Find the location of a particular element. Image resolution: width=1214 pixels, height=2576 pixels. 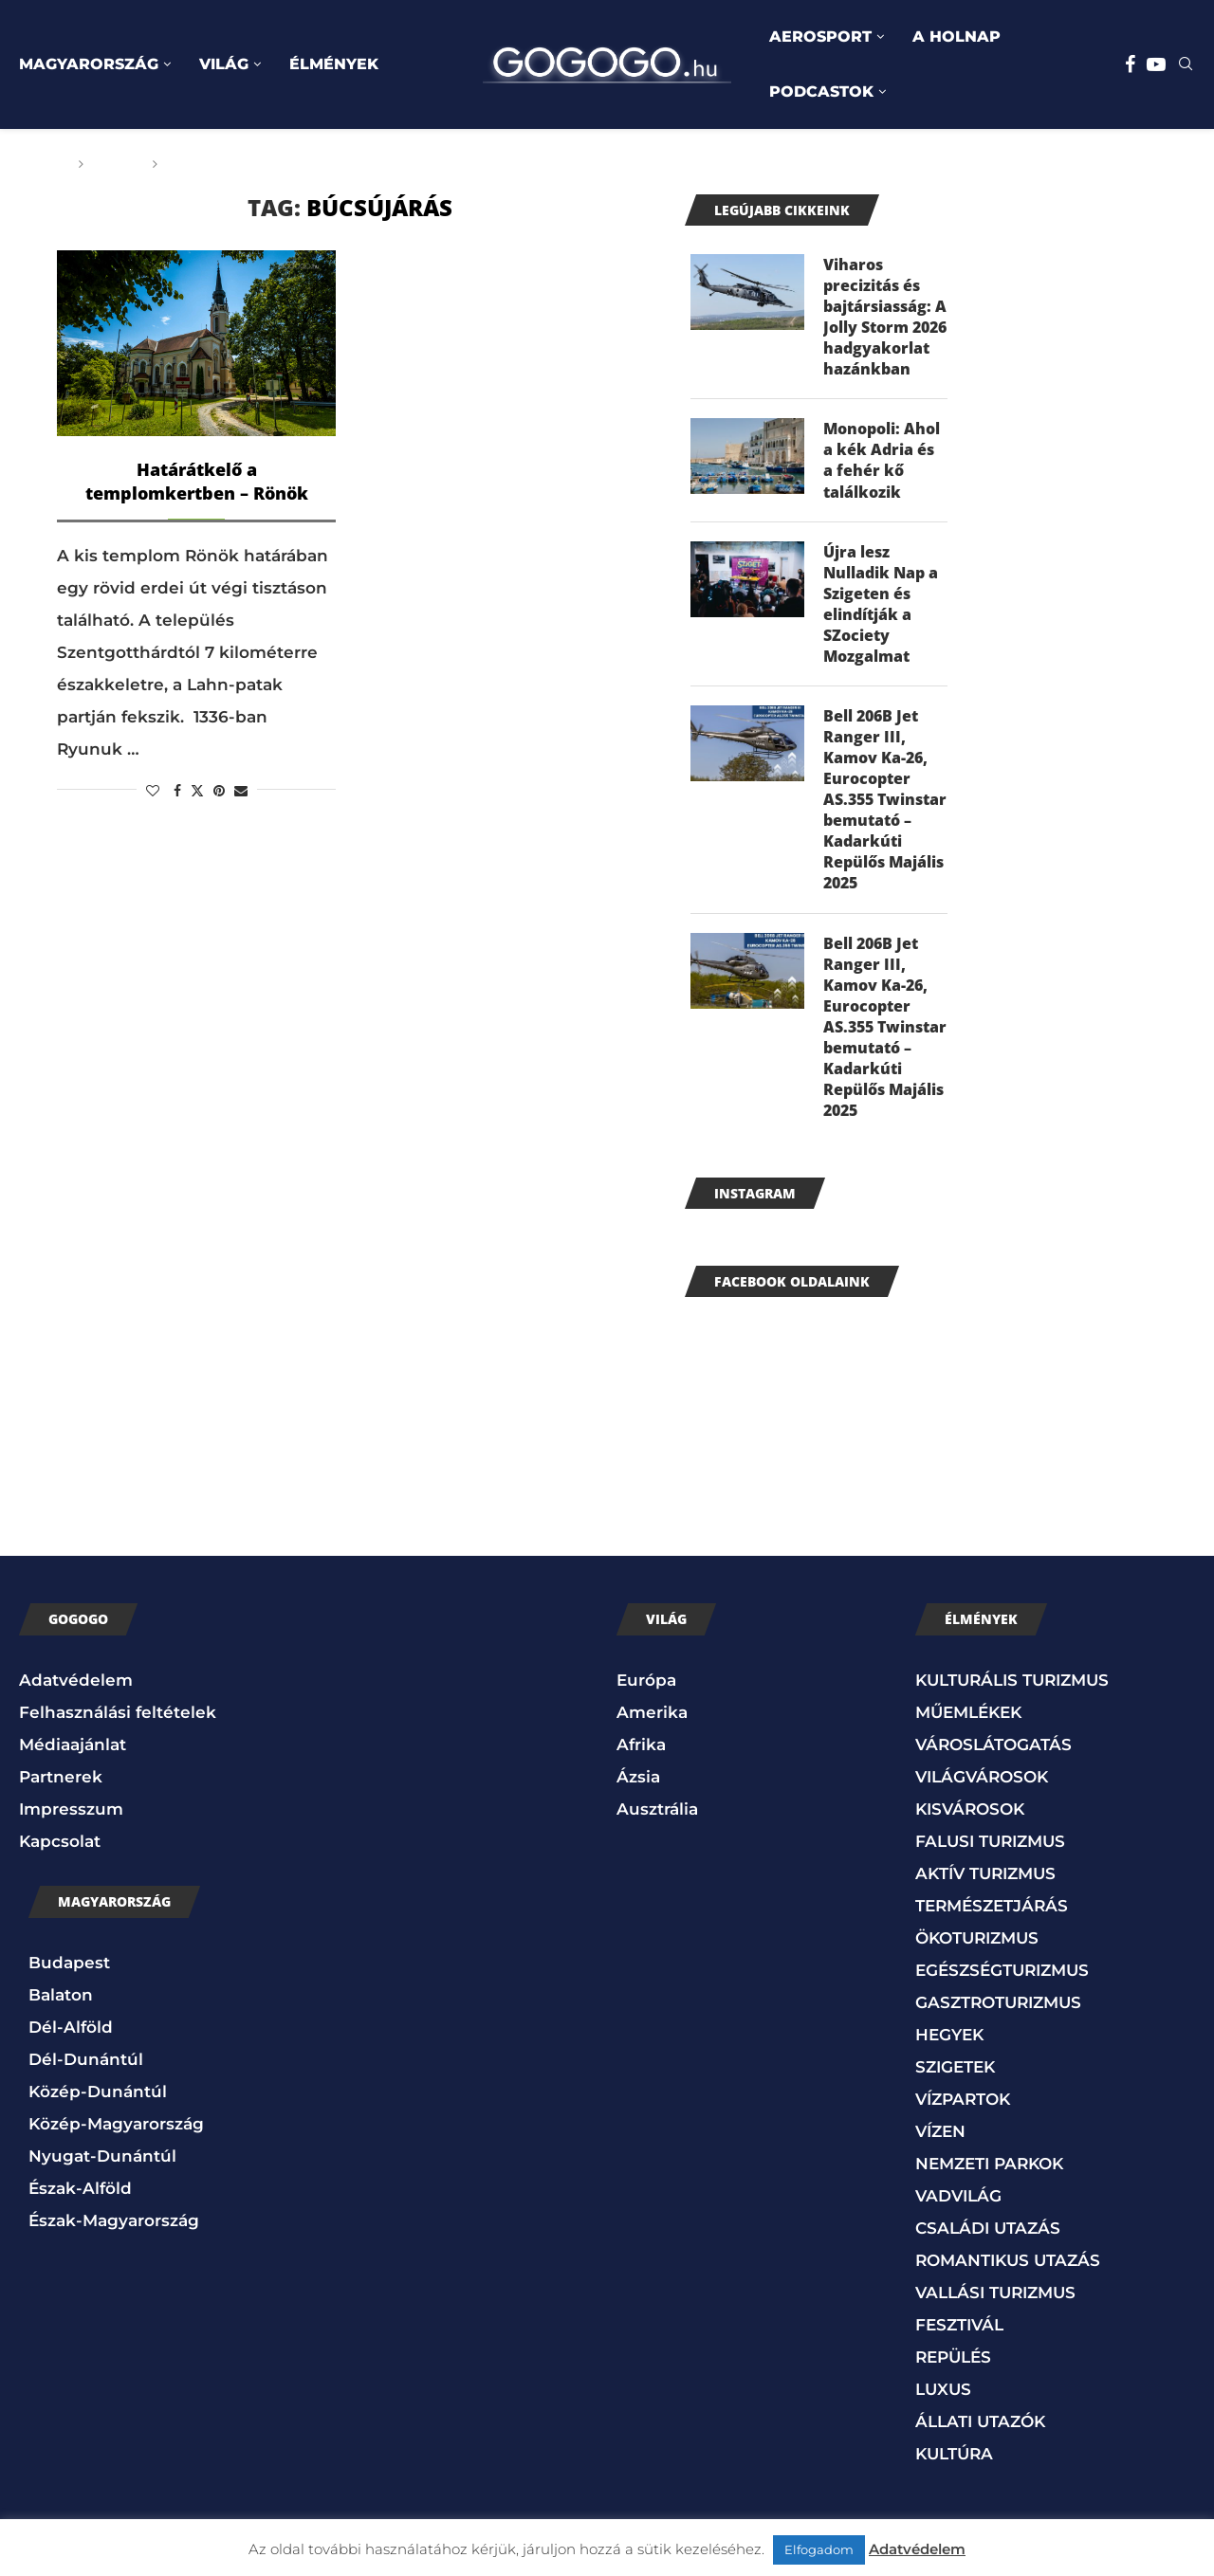

AKTÍV TURIZMUS is located at coordinates (985, 1884).